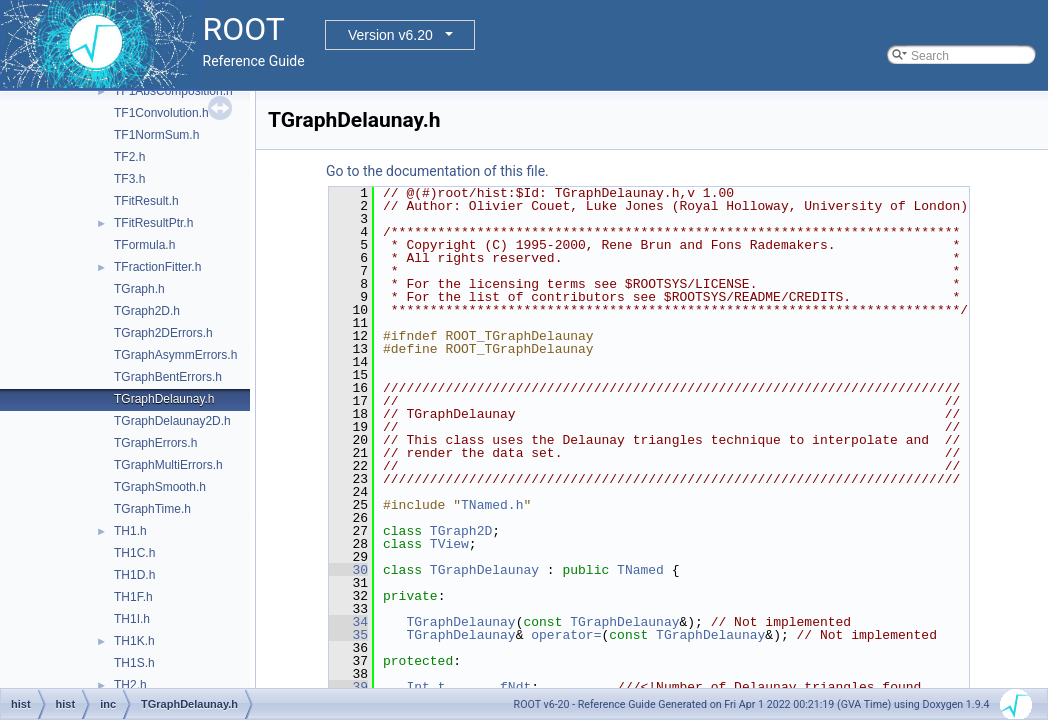  Describe the element at coordinates (425, 687) in the screenshot. I see `Int_t` at that location.